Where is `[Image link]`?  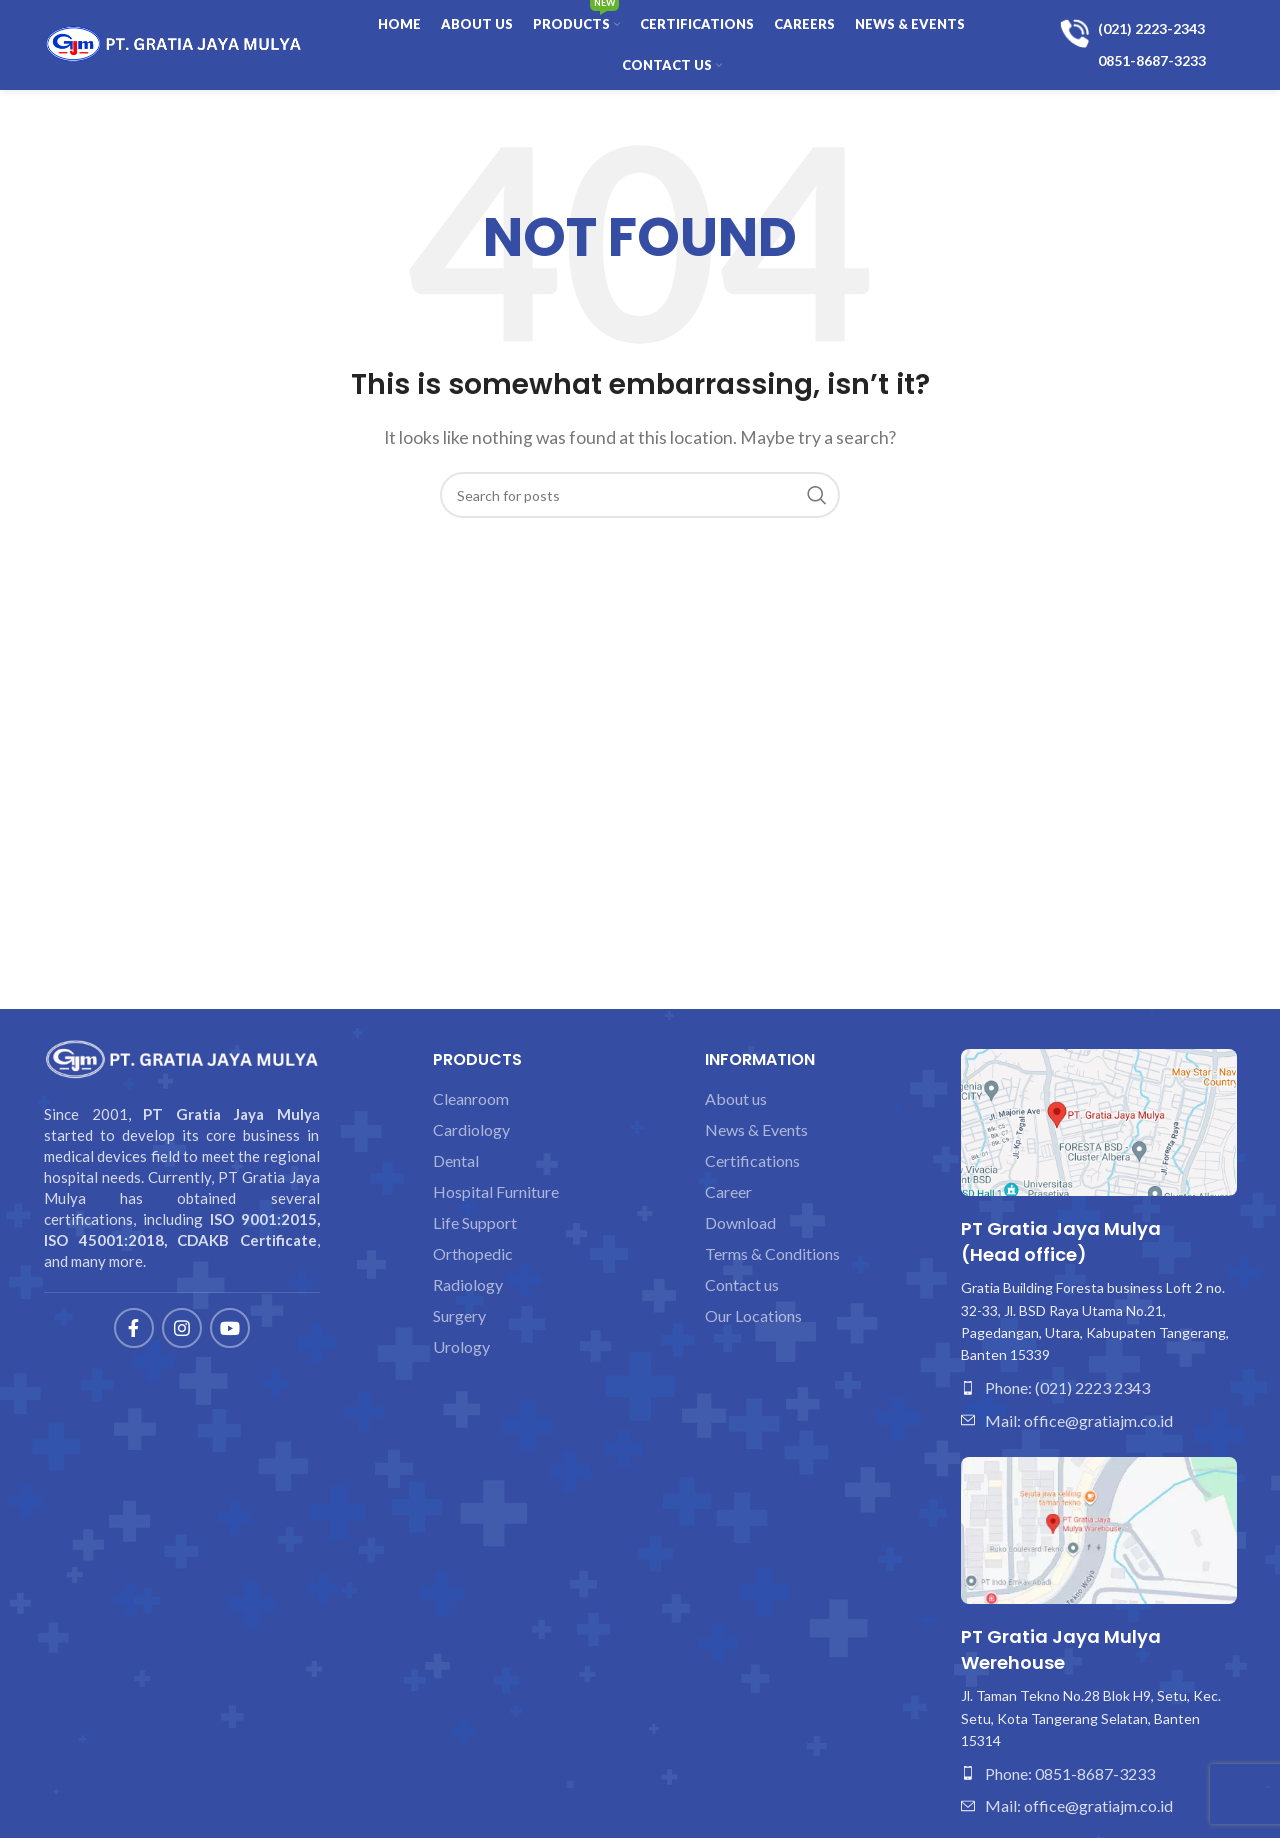
[Image link] is located at coordinates (1099, 1120).